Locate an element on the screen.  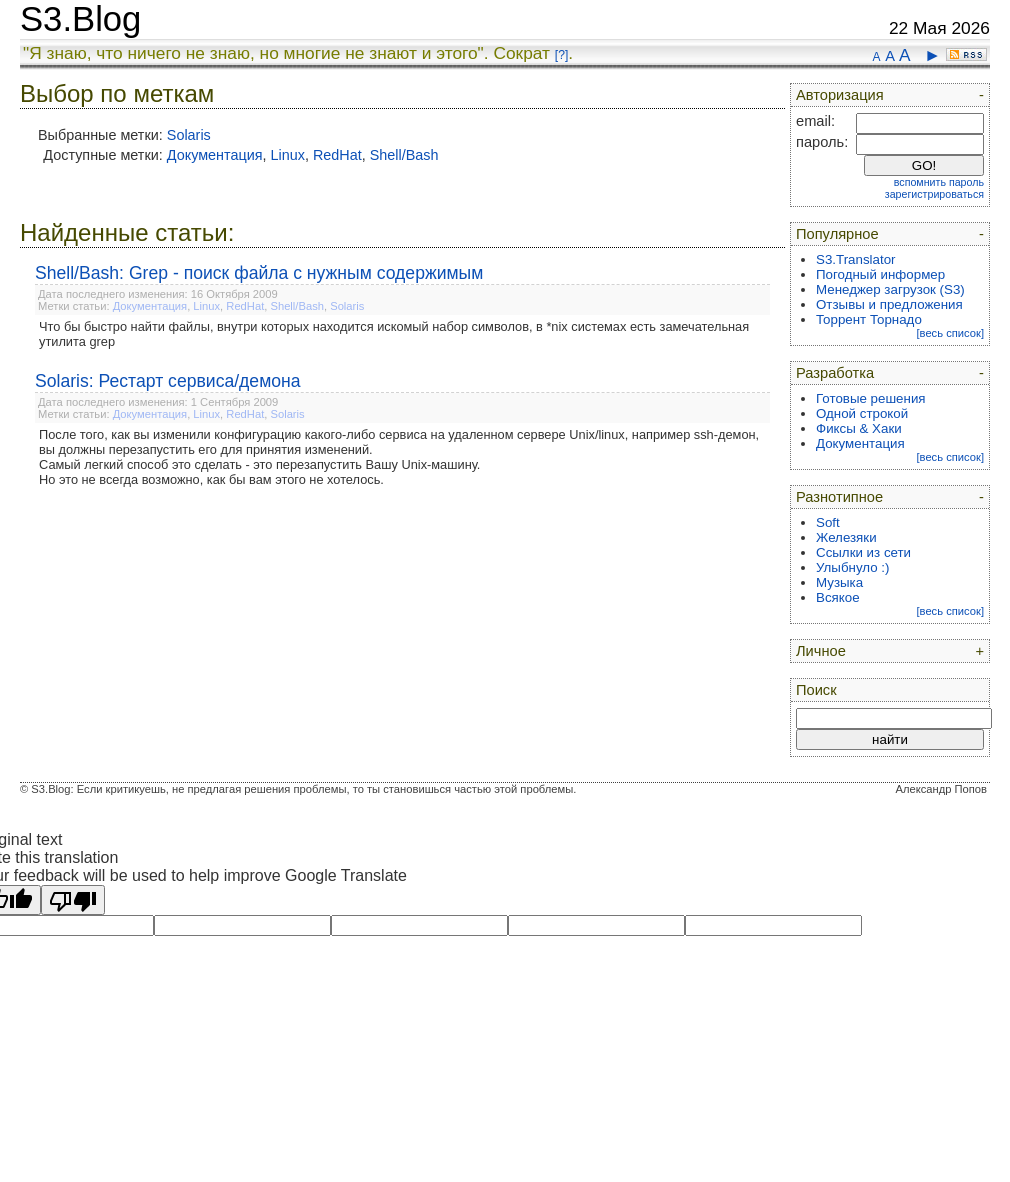
Фиксы & Хаки is located at coordinates (859, 428).